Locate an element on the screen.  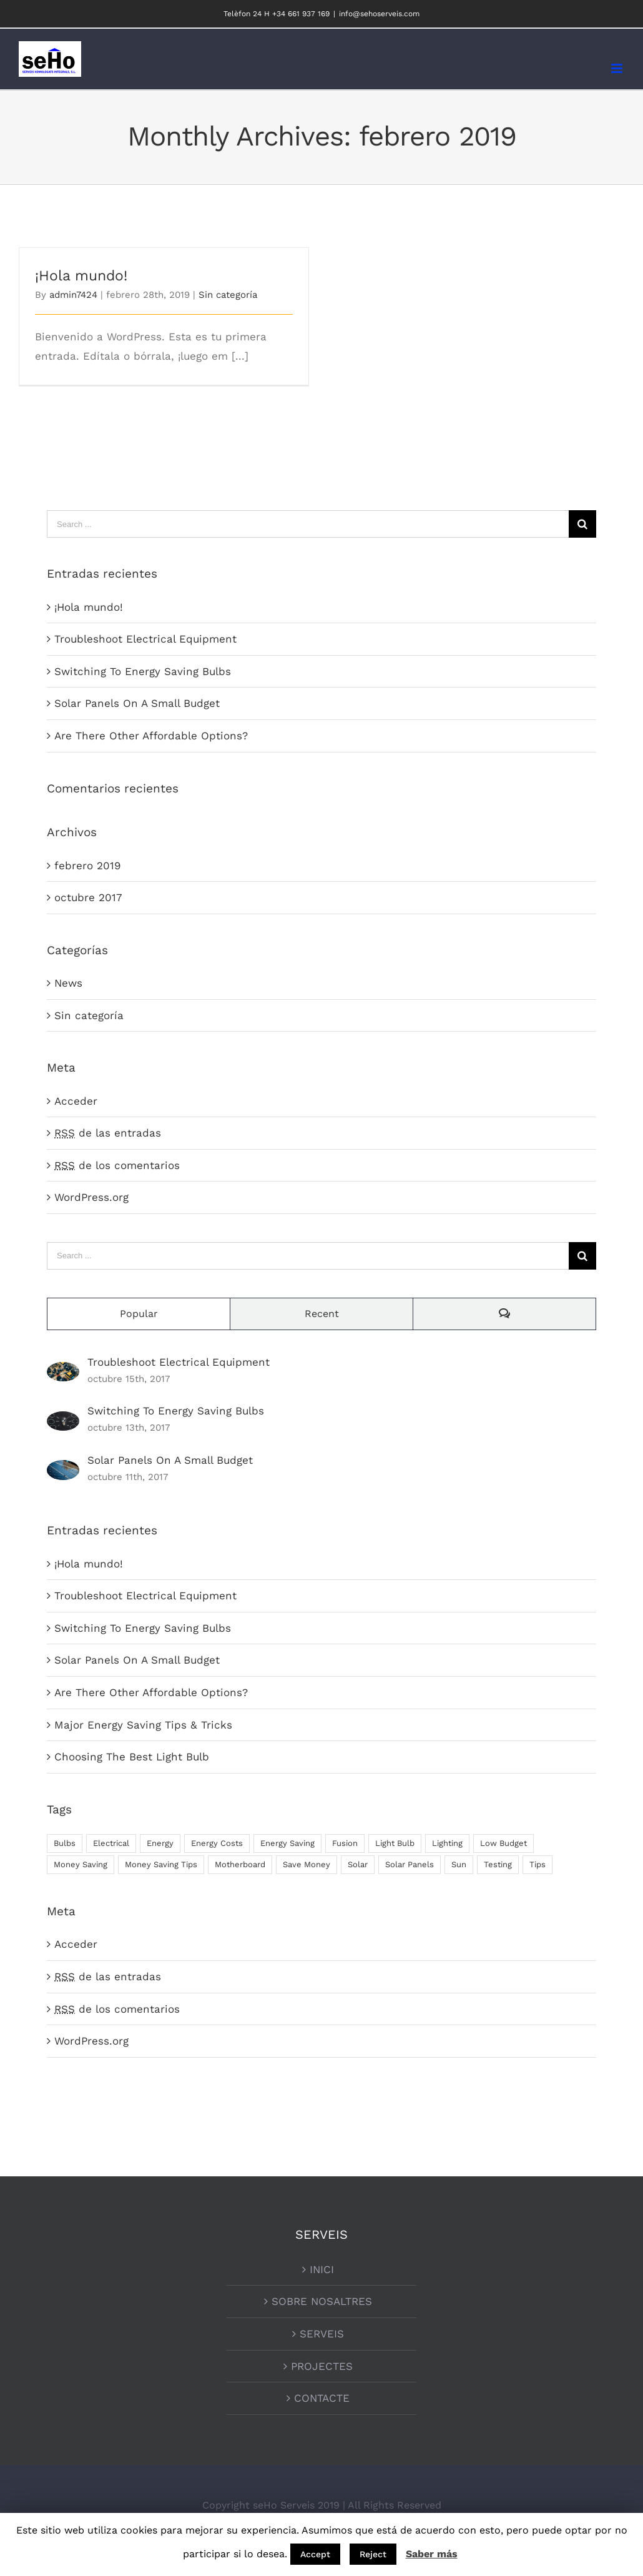
admin7424 is located at coordinates (73, 294).